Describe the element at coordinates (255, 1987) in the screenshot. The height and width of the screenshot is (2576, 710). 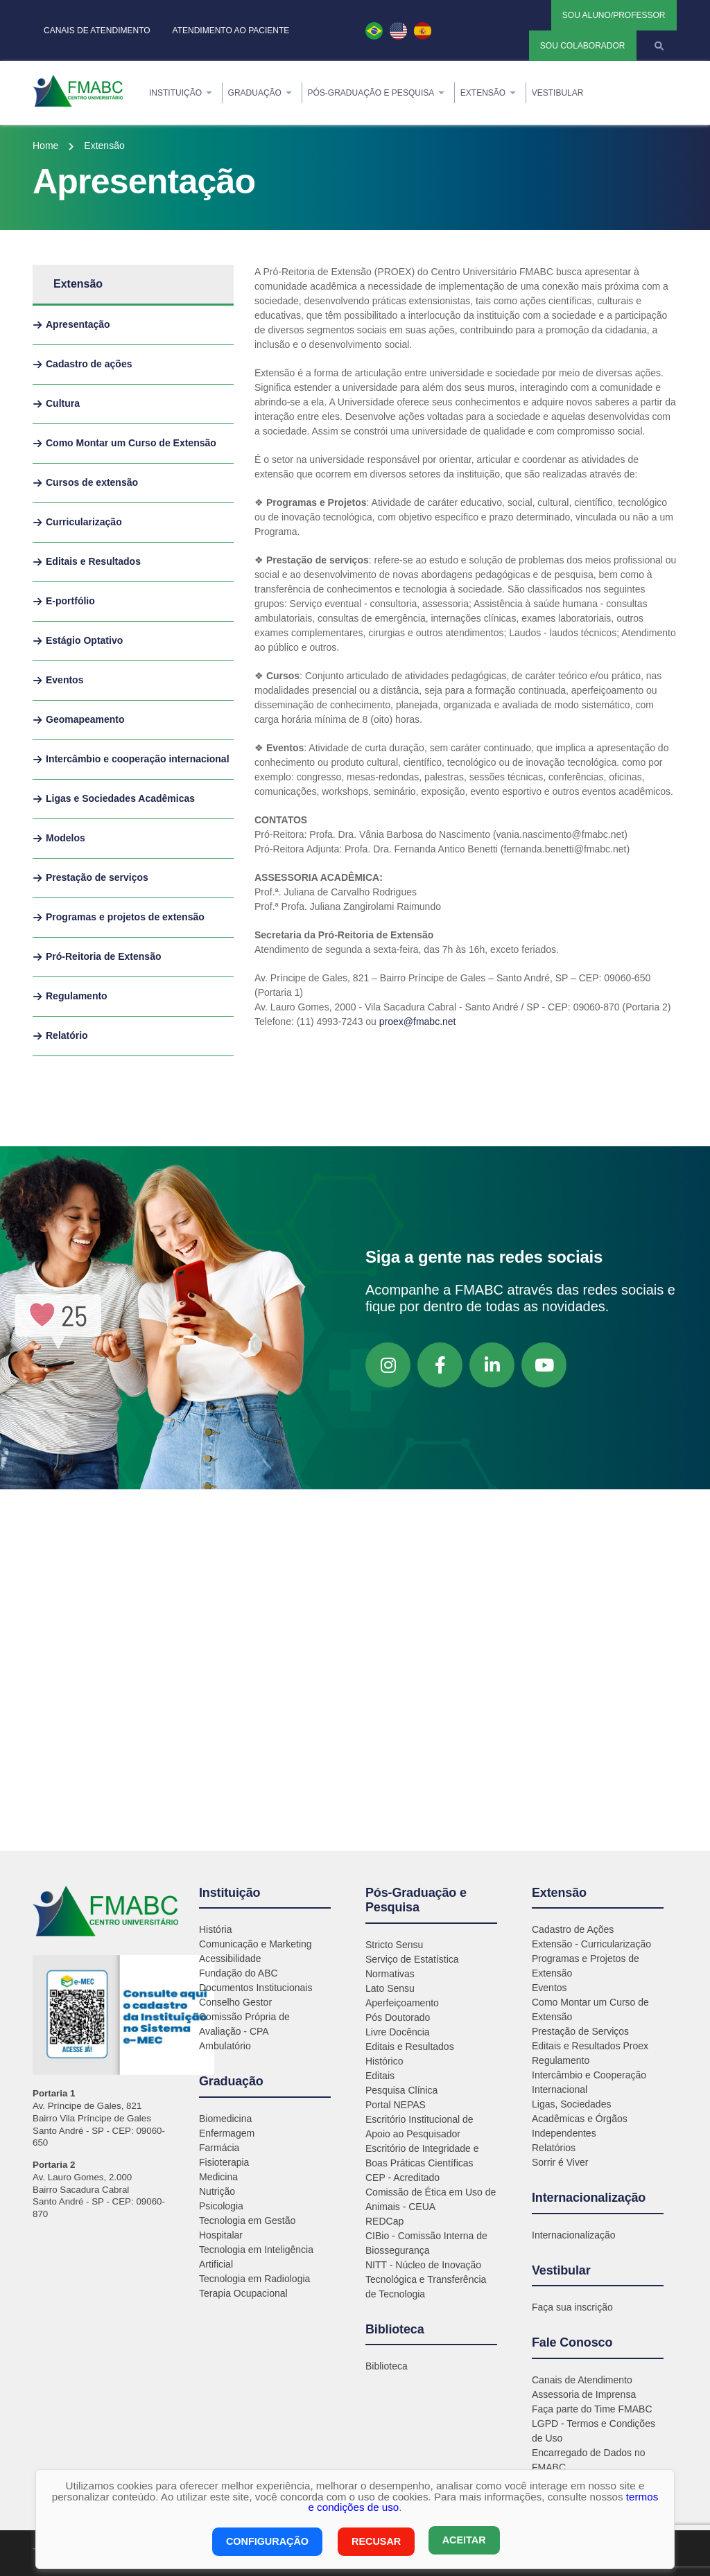
I see `Documentos Institucionais` at that location.